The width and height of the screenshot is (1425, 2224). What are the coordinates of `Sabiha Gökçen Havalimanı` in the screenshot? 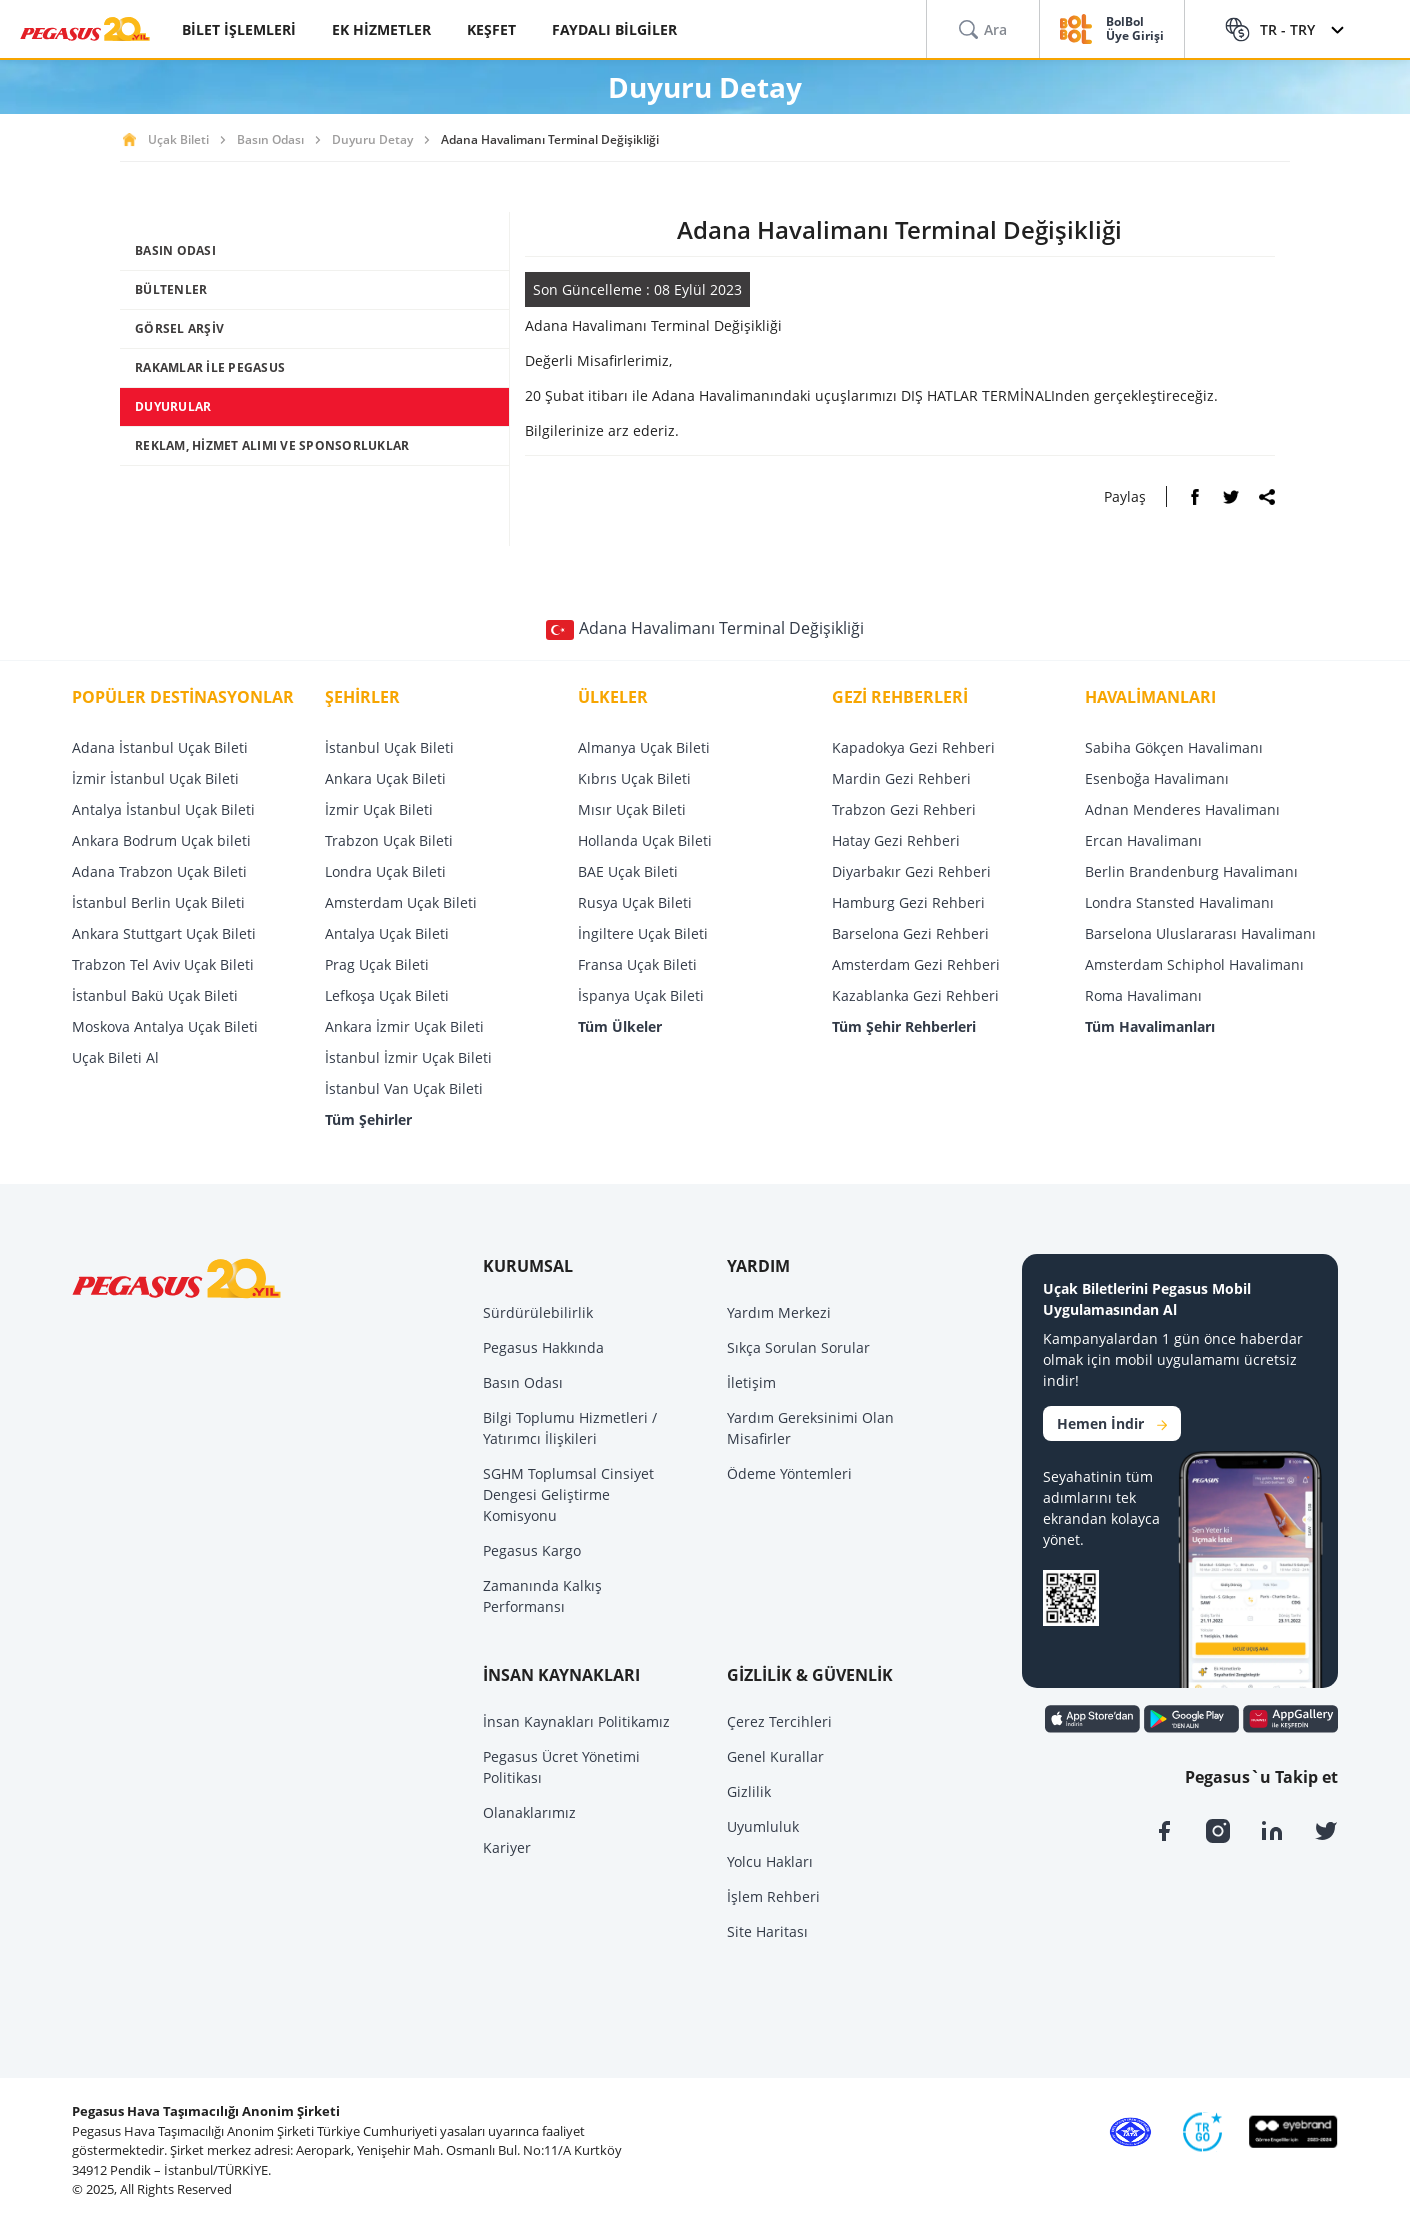 It's located at (1174, 747).